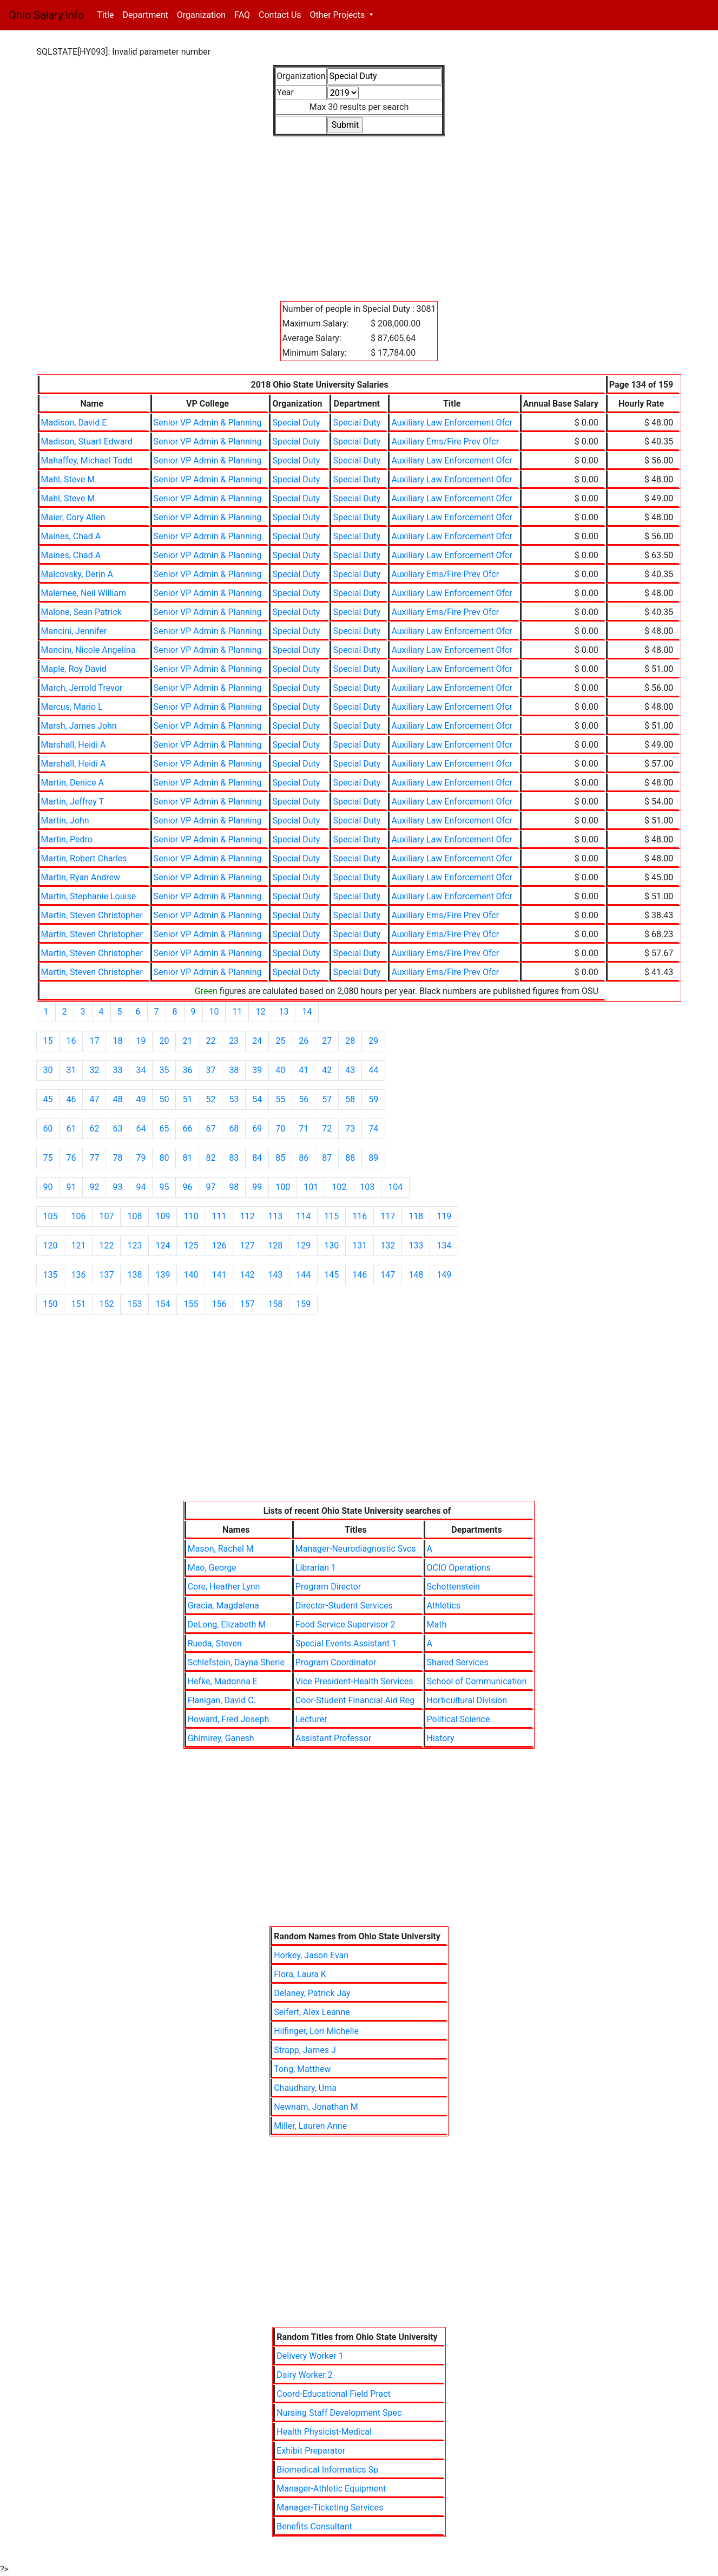 This screenshot has width=718, height=2576. I want to click on 94, so click(141, 1187).